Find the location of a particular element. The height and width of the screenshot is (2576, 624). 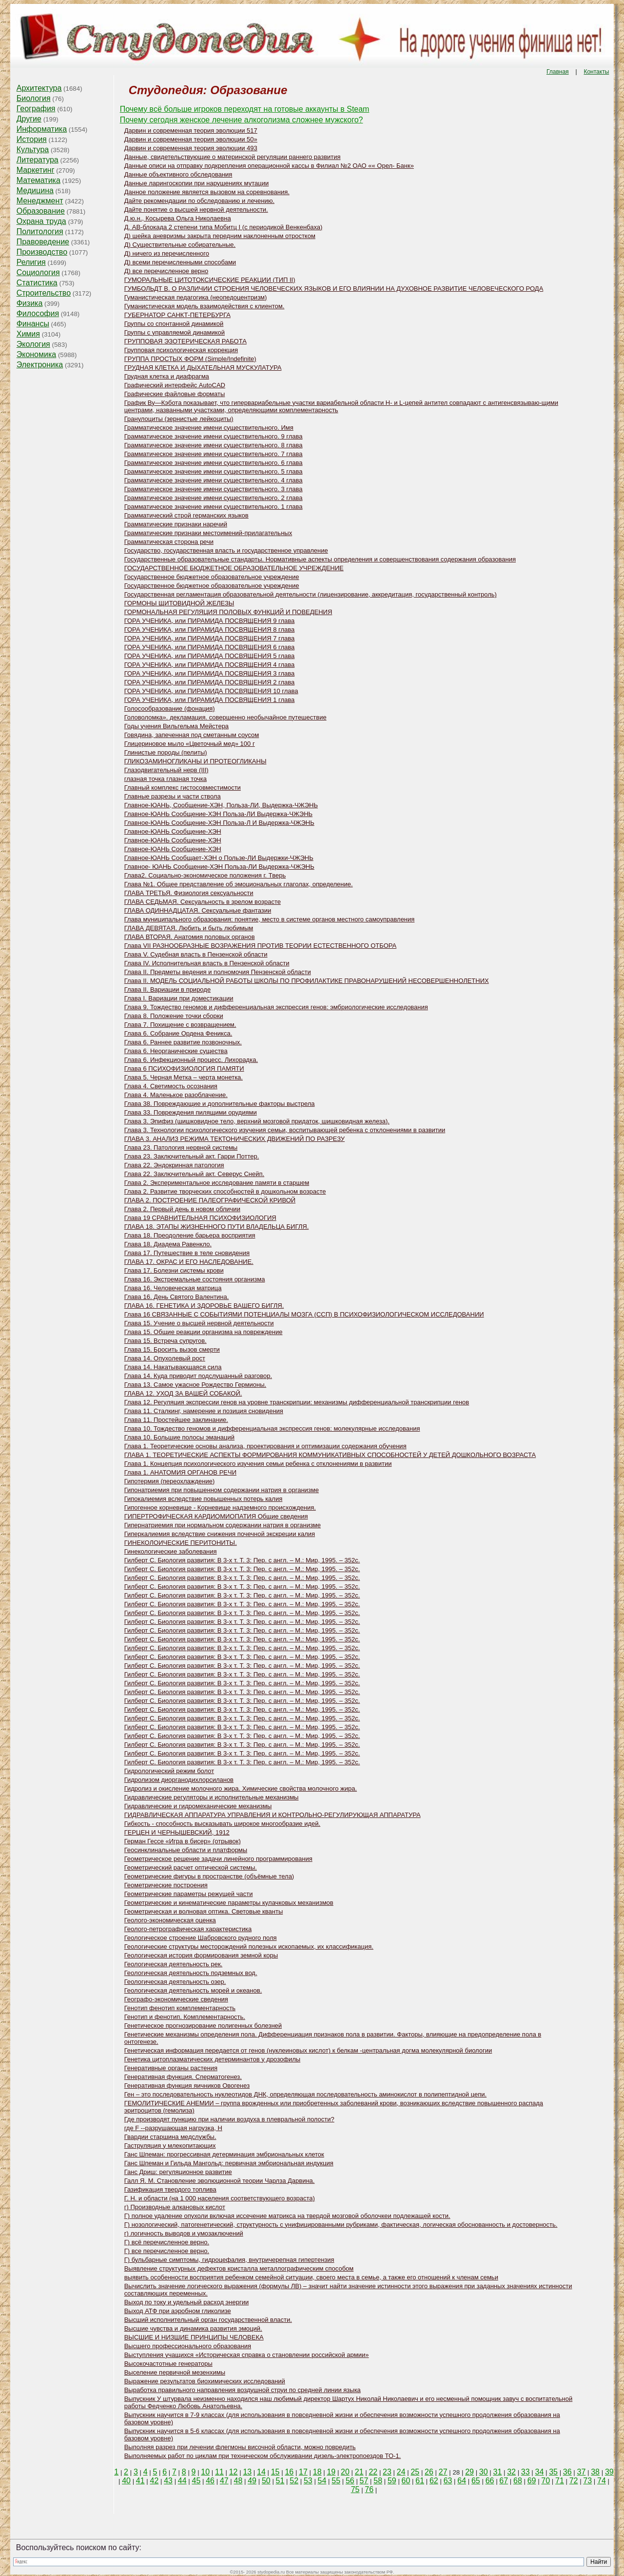

16 is located at coordinates (289, 2472).